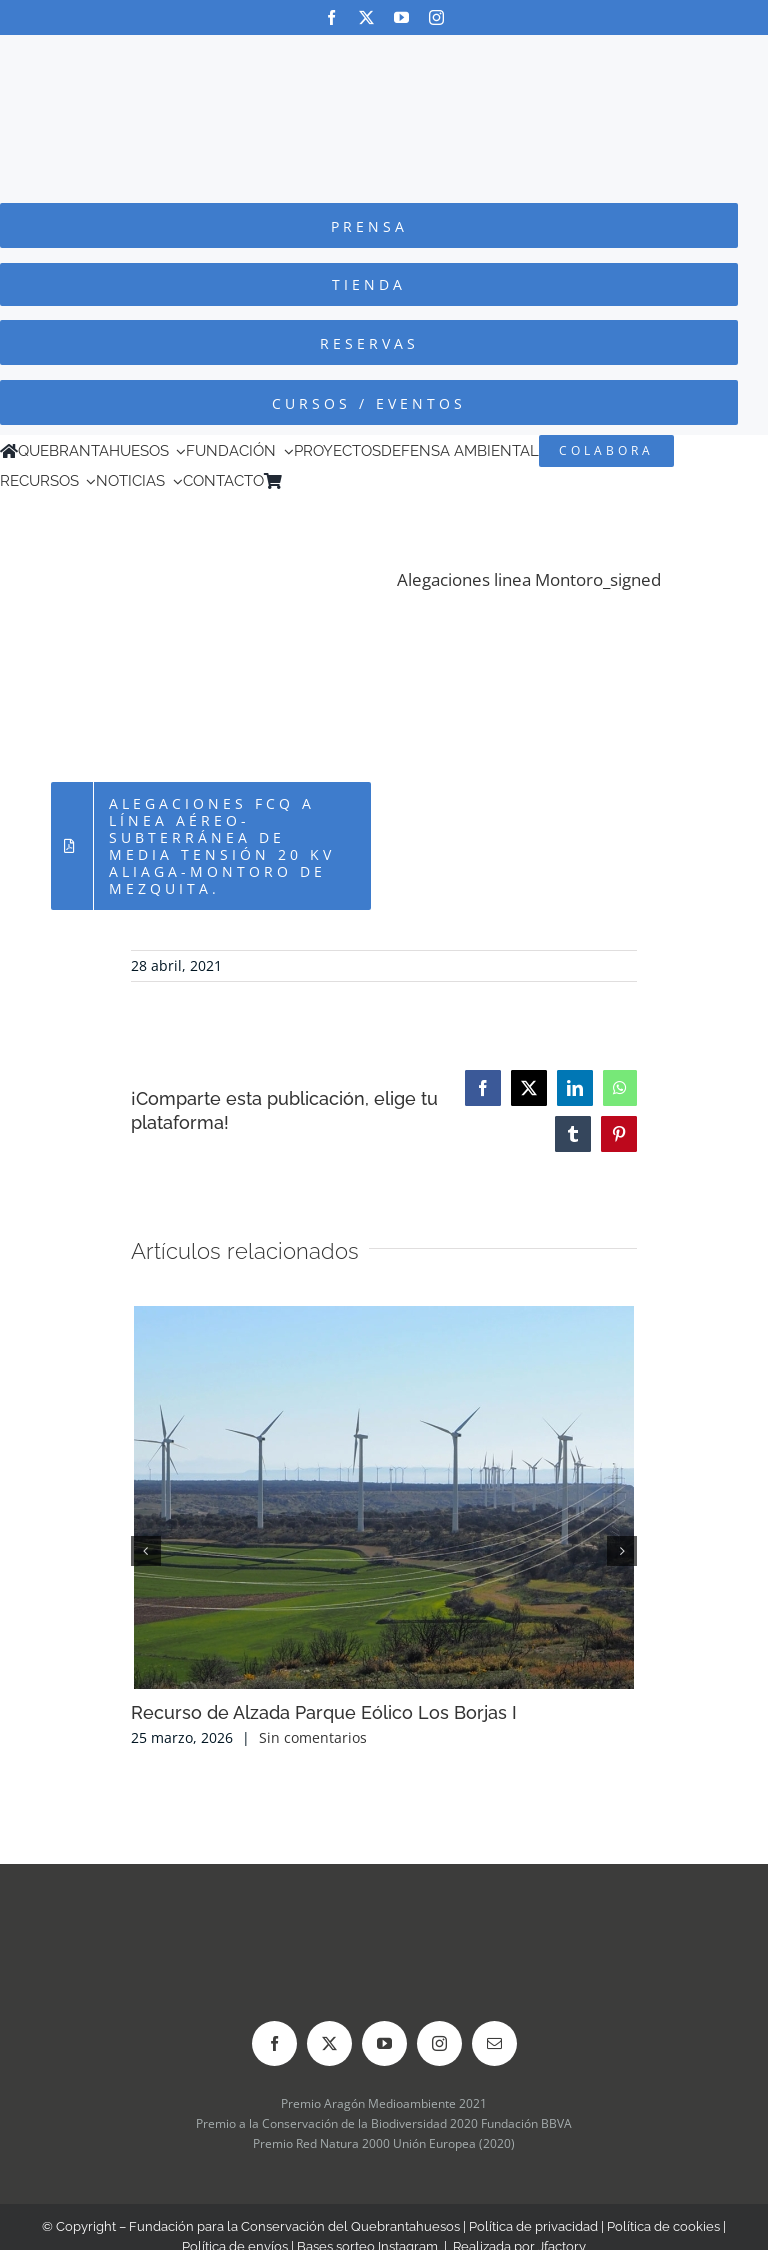 The image size is (768, 2250). I want to click on [Logo-color_FCQ_2025], so click(384, 53).